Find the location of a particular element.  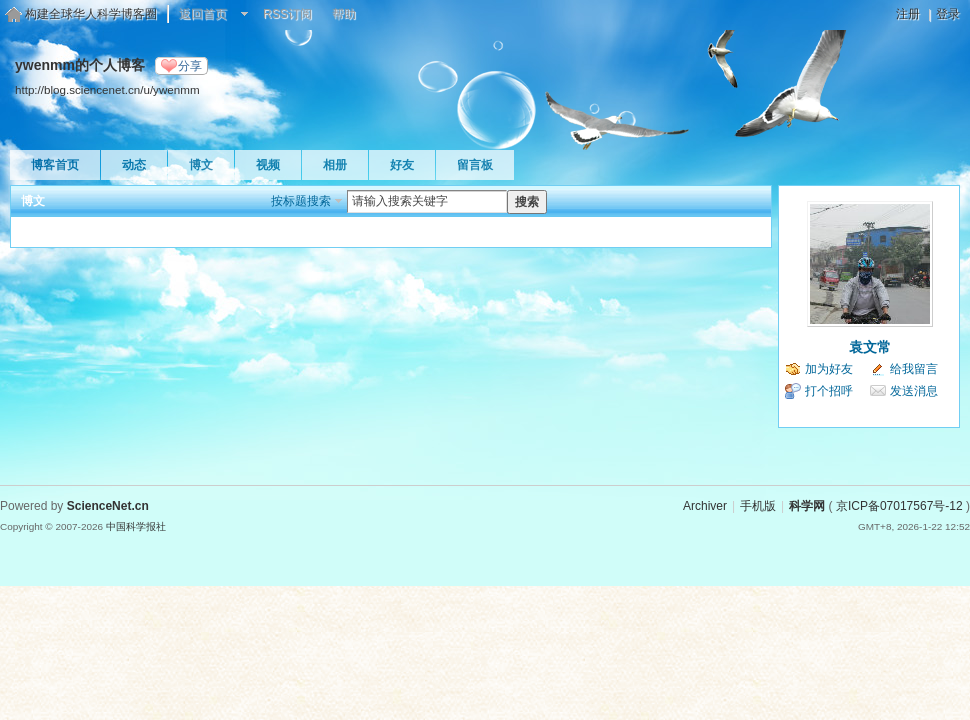

给我留言 is located at coordinates (914, 369).